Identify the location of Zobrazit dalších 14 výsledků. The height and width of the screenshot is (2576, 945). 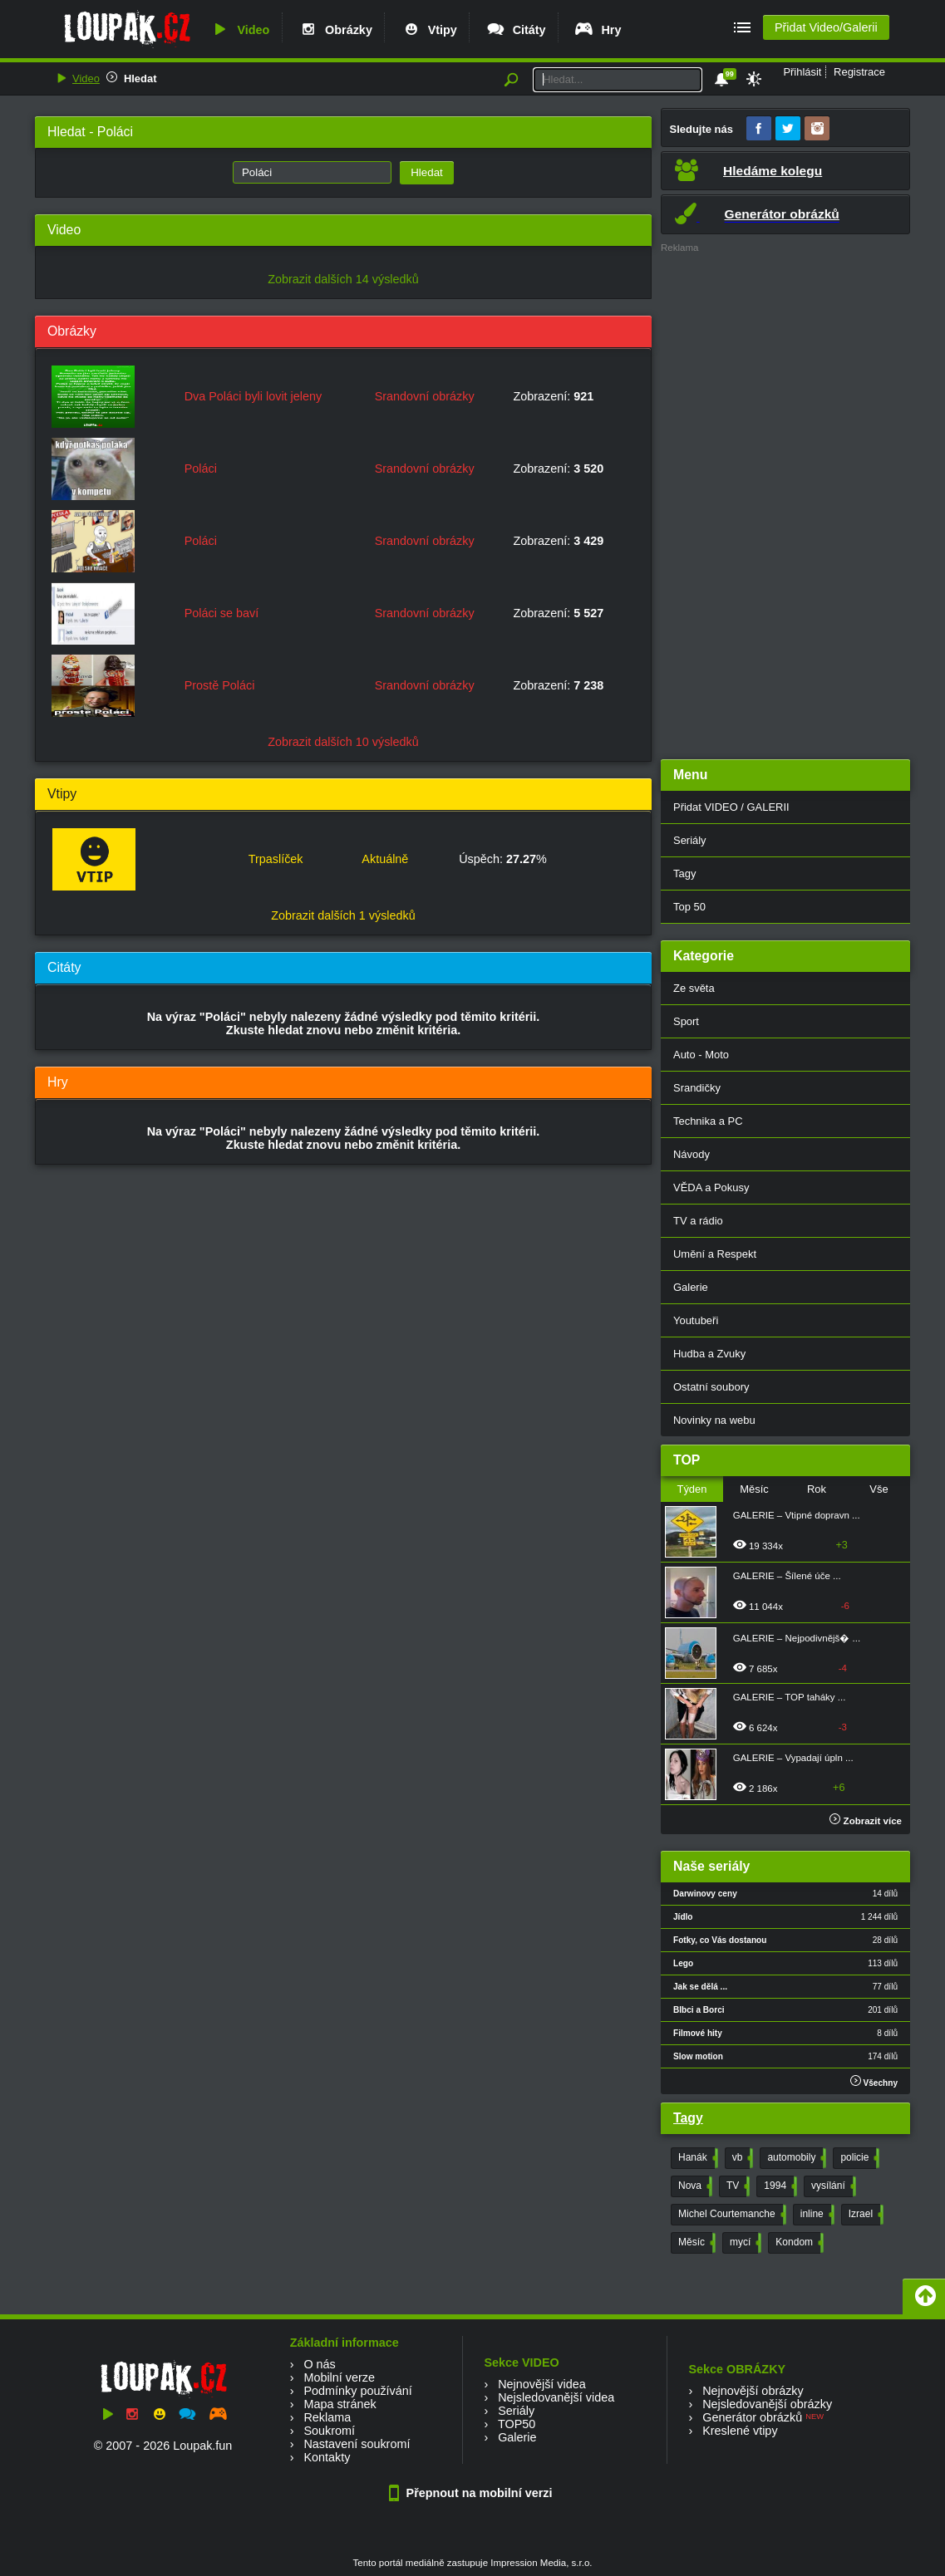
(343, 279).